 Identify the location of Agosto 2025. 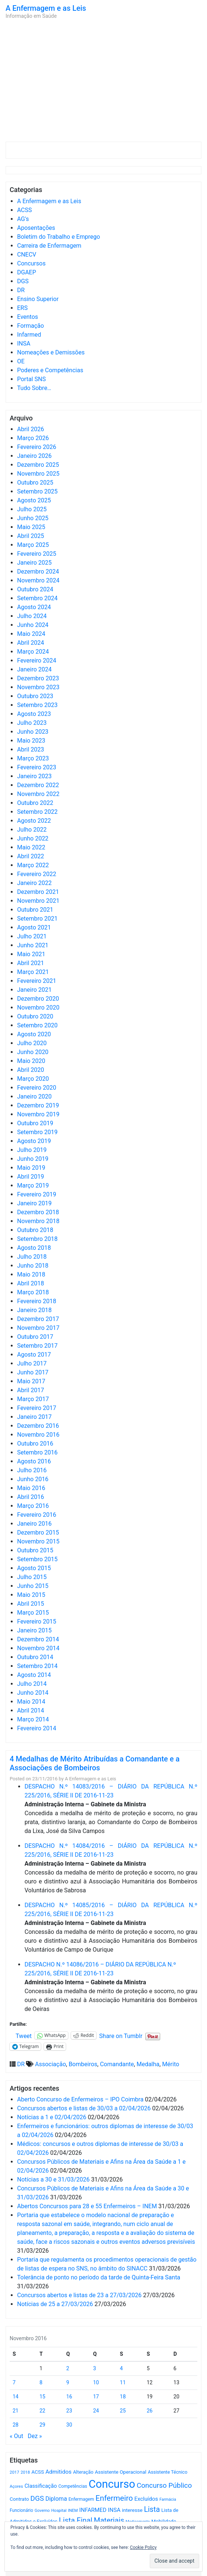
(34, 500).